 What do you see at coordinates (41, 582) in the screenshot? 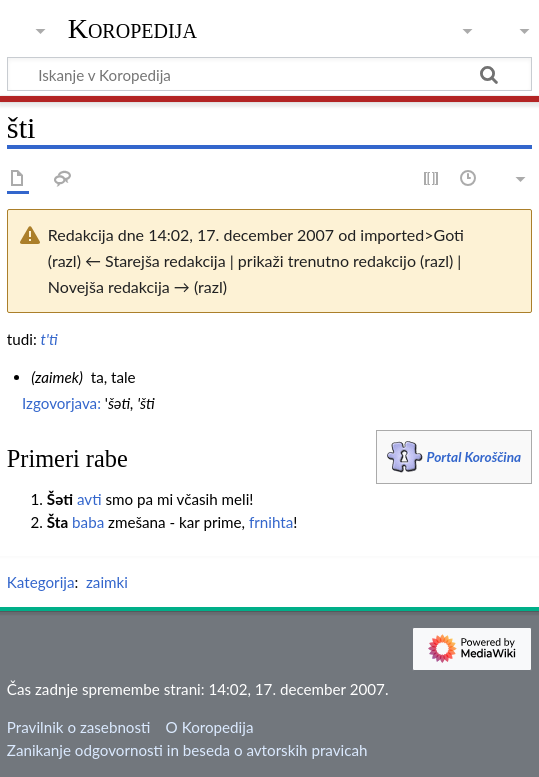
I see `Kategorija` at bounding box center [41, 582].